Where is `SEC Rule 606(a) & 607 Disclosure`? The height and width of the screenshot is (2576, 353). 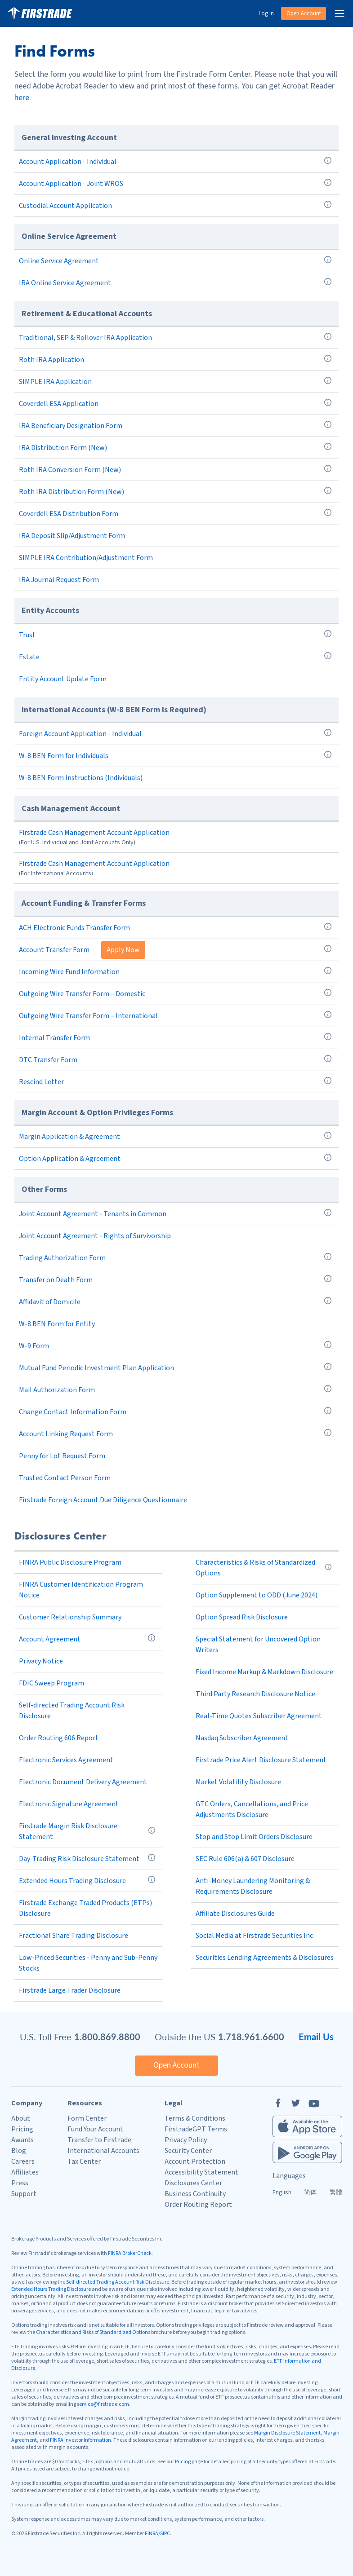 SEC Rule 606(a) & 607 Disclosure is located at coordinates (245, 1859).